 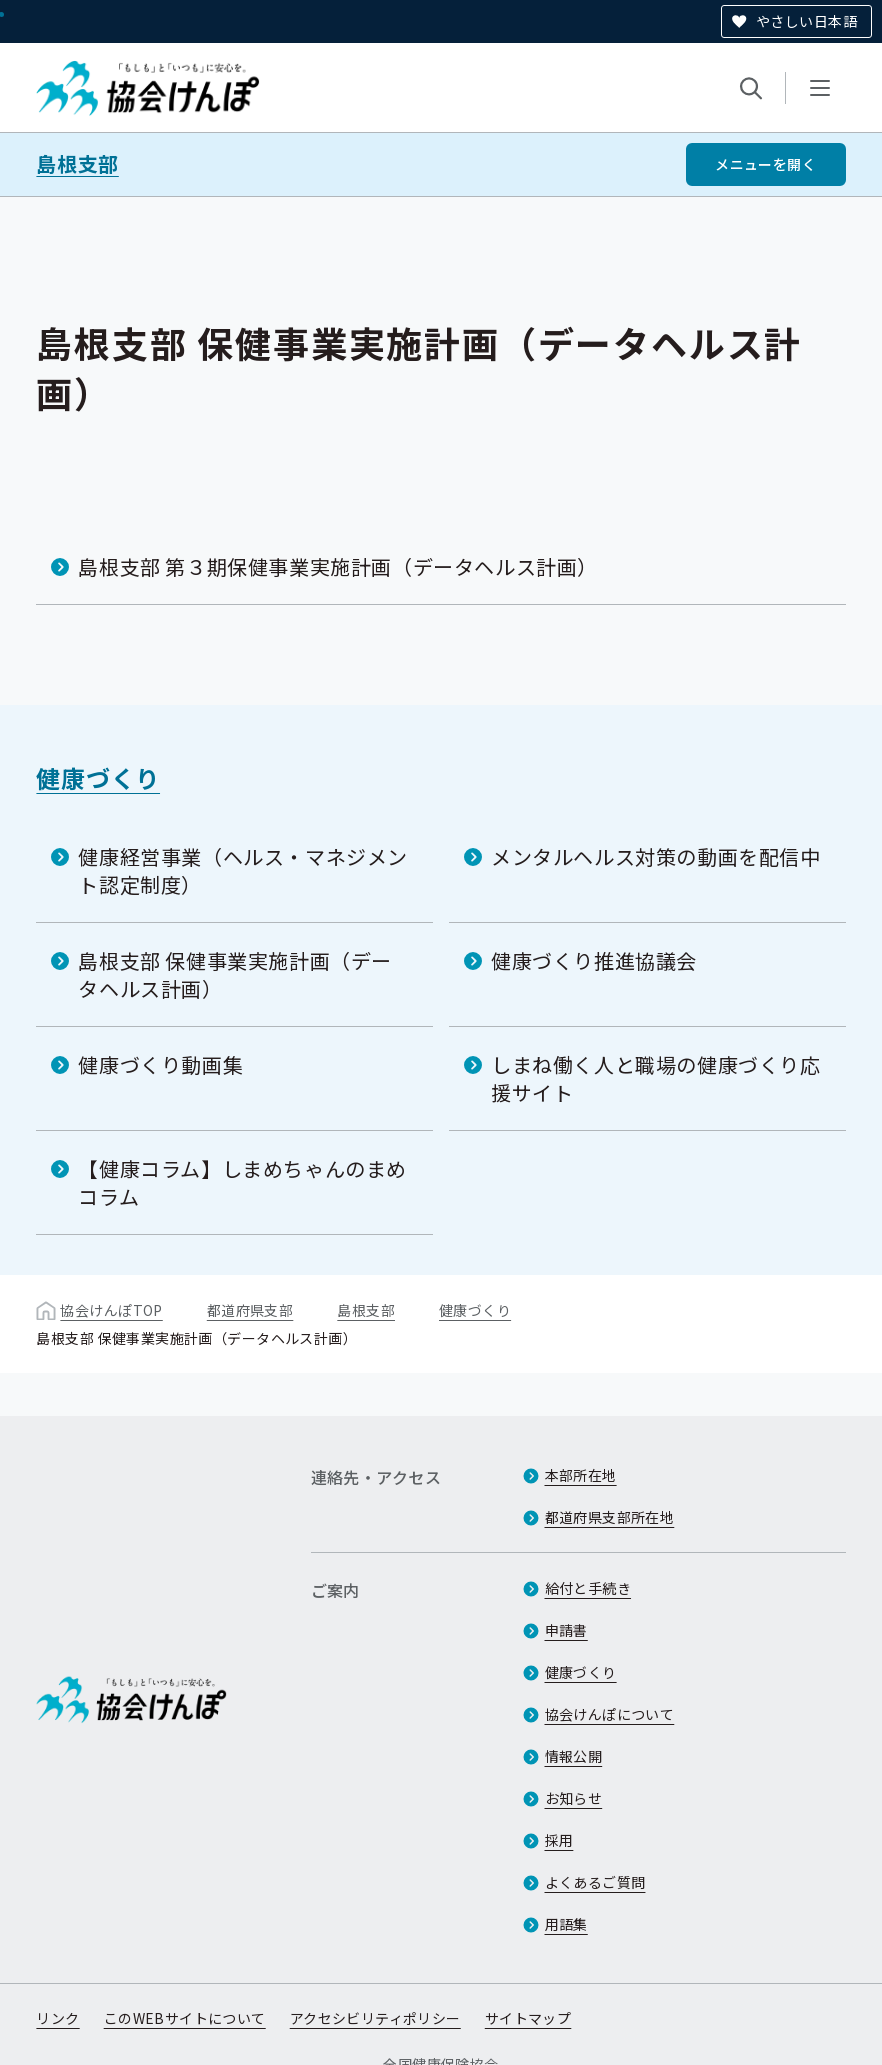 What do you see at coordinates (610, 1714) in the screenshot?
I see `協会けんぽについて` at bounding box center [610, 1714].